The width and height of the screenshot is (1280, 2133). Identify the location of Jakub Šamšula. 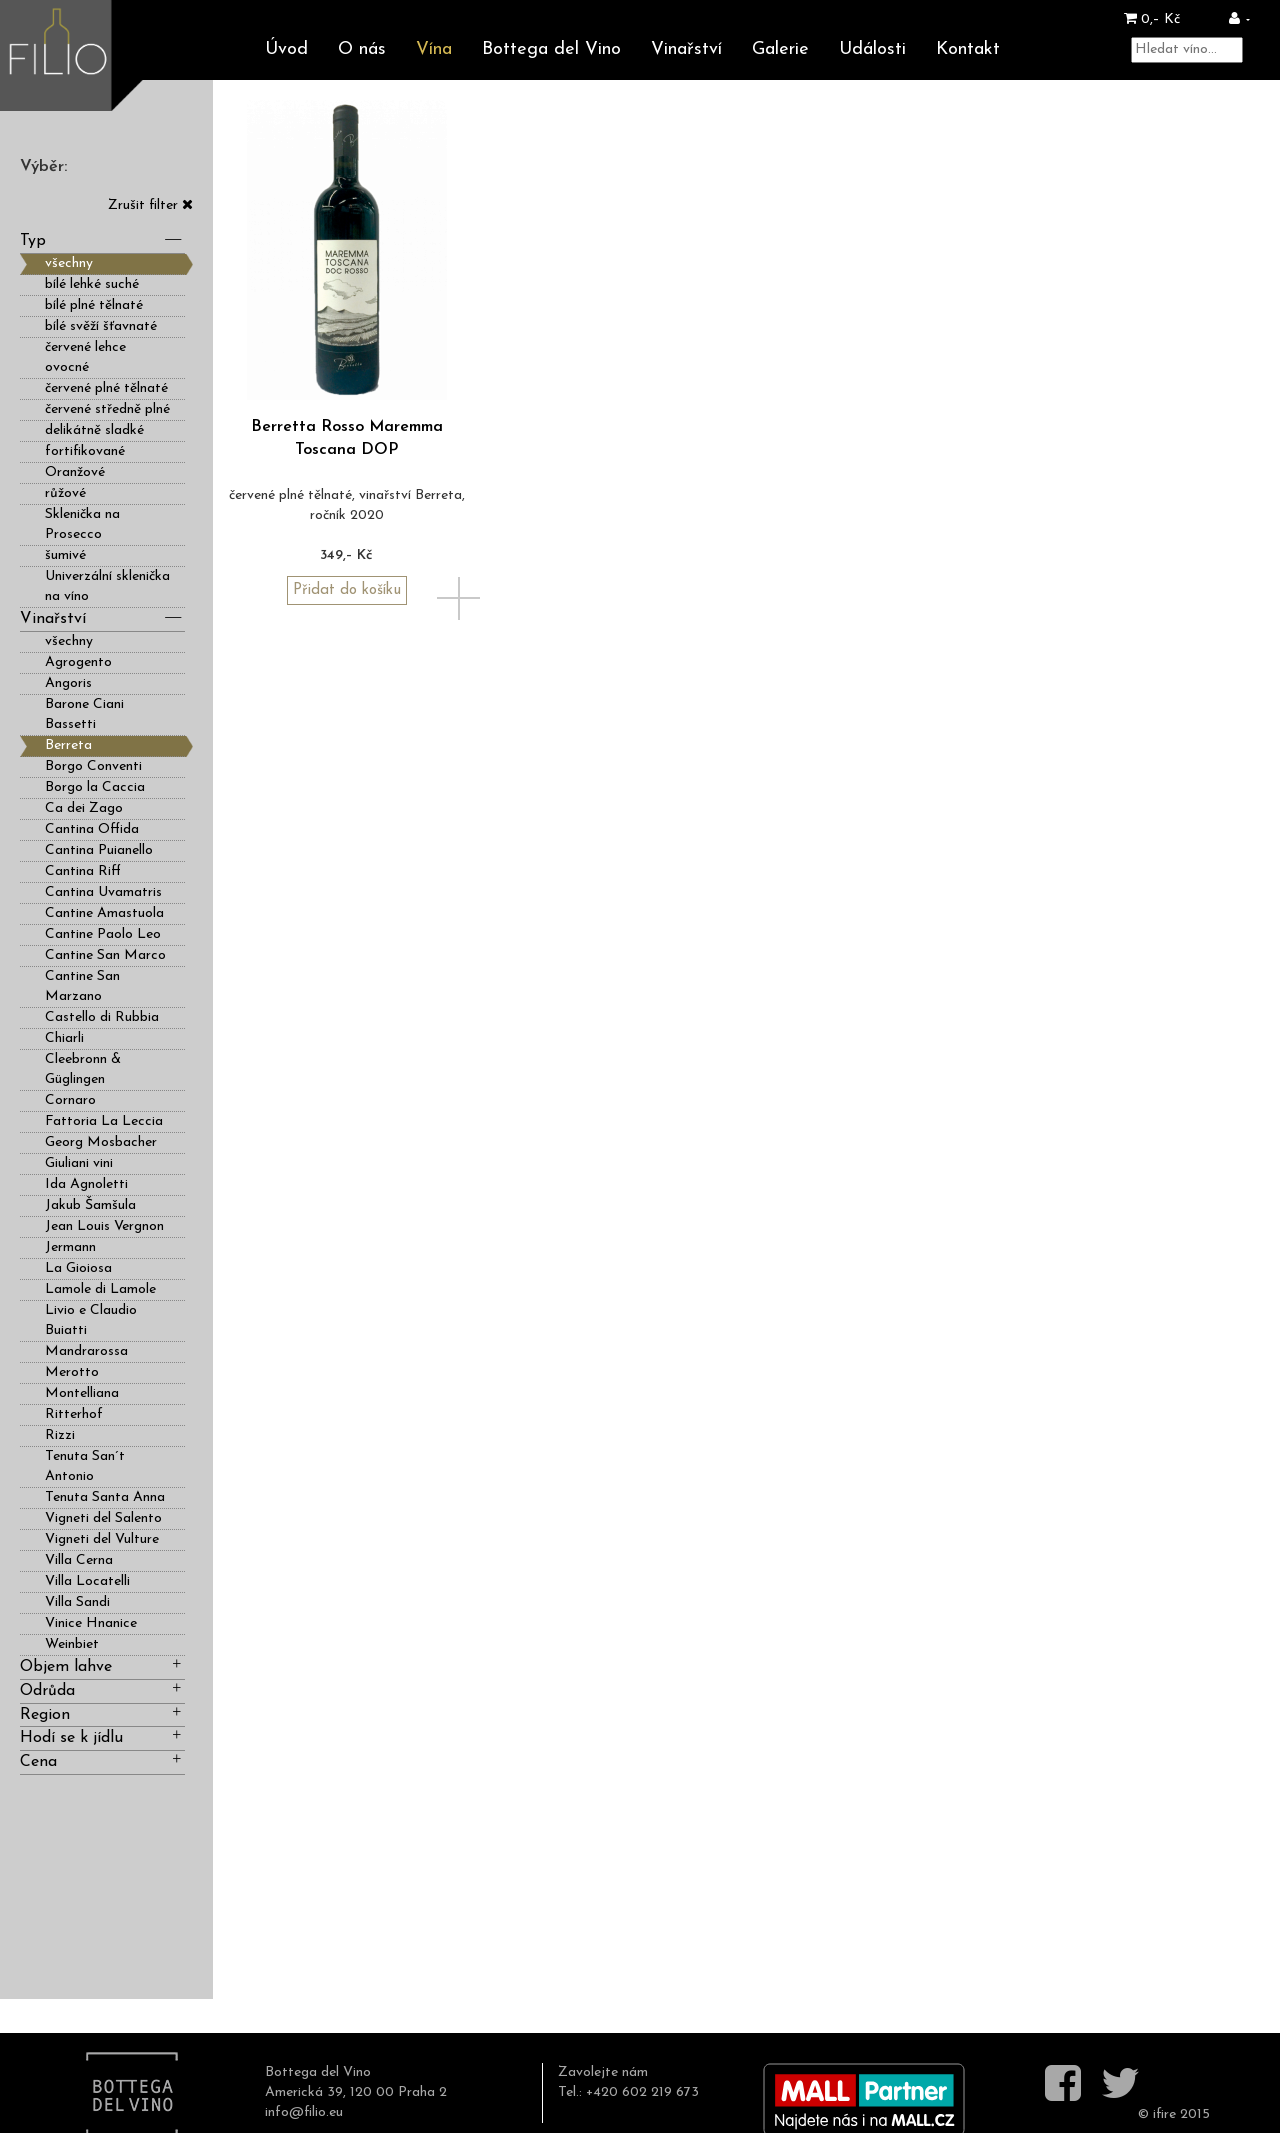
(90, 1205).